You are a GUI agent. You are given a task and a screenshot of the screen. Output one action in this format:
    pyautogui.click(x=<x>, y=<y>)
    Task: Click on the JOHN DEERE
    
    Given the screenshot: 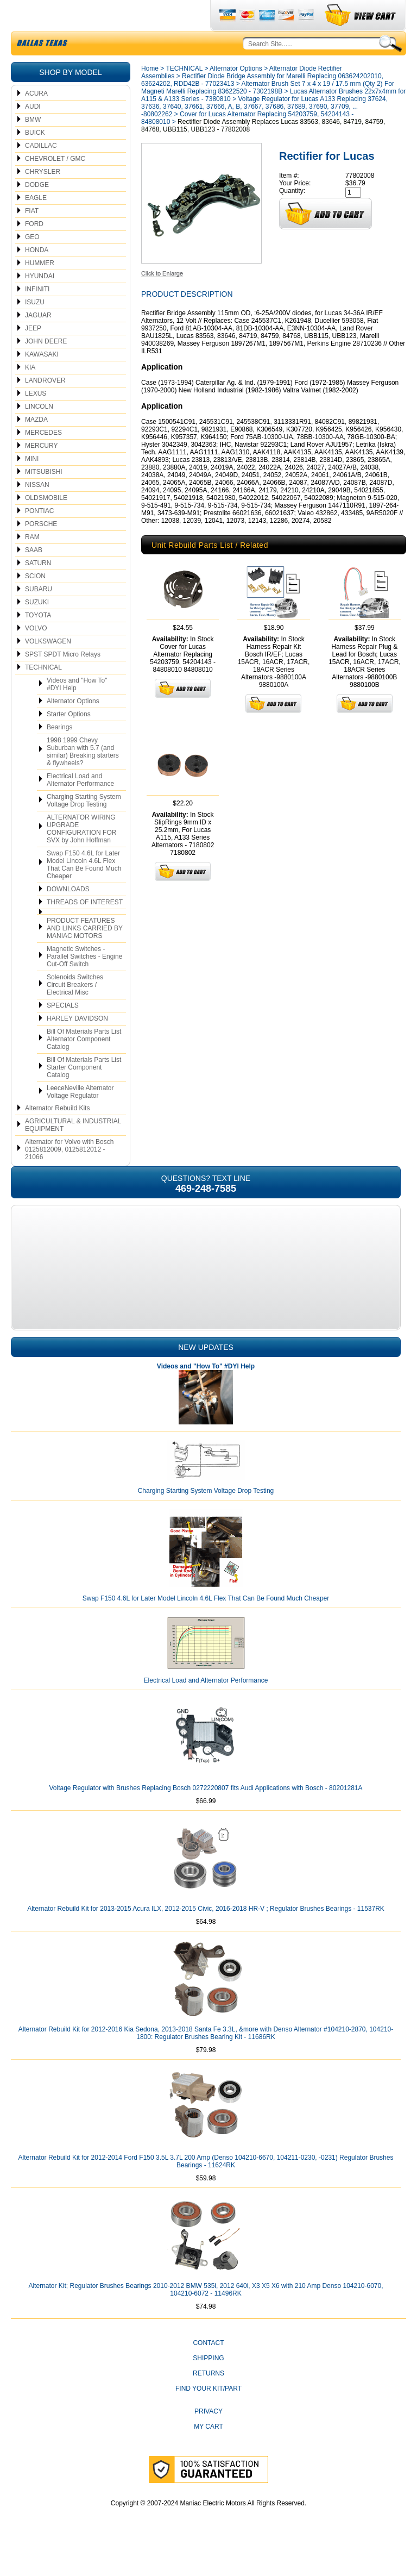 What is the action you would take?
    pyautogui.click(x=46, y=367)
    